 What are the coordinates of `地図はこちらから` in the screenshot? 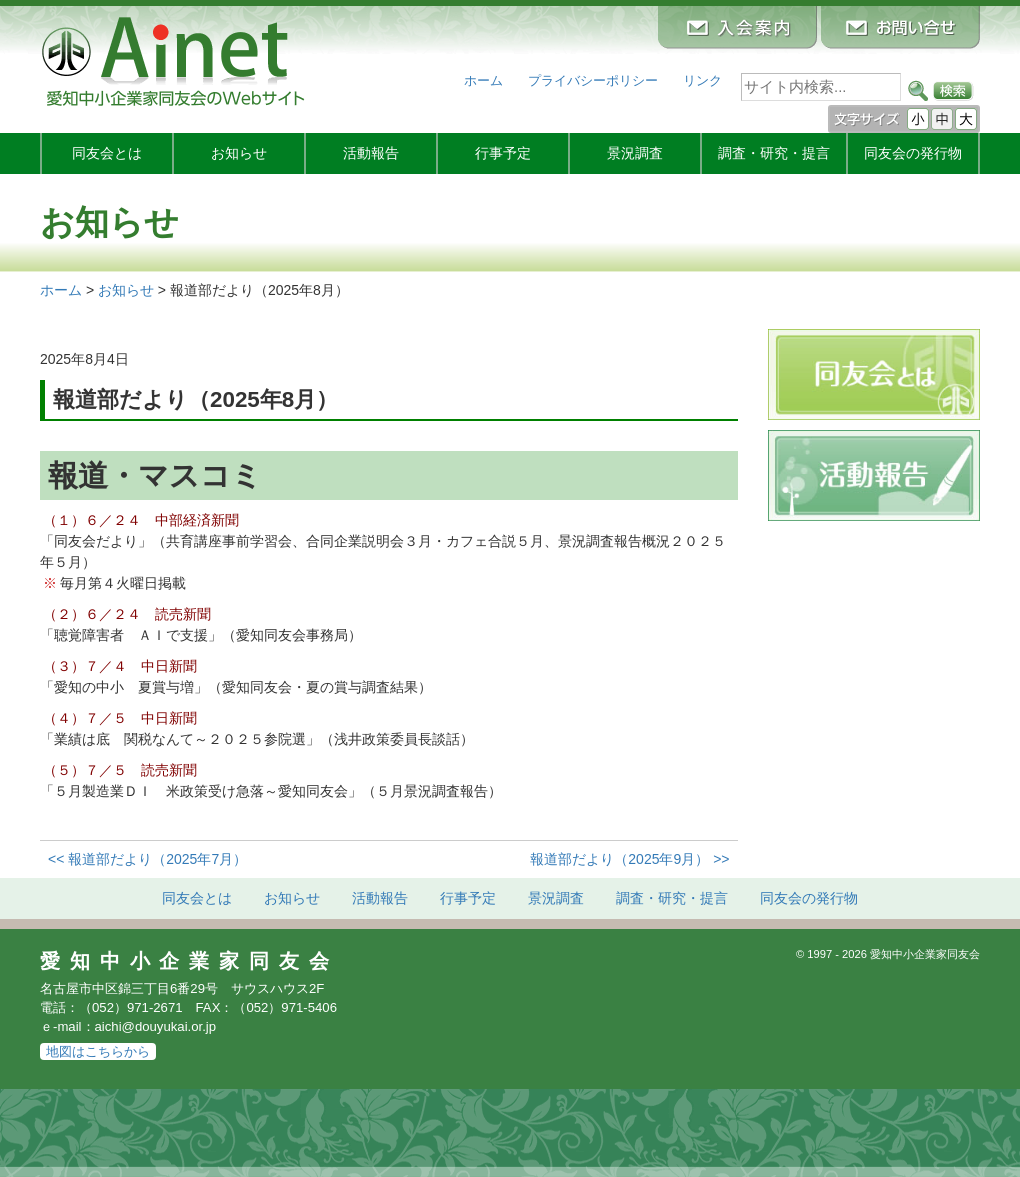 It's located at (98, 1051).